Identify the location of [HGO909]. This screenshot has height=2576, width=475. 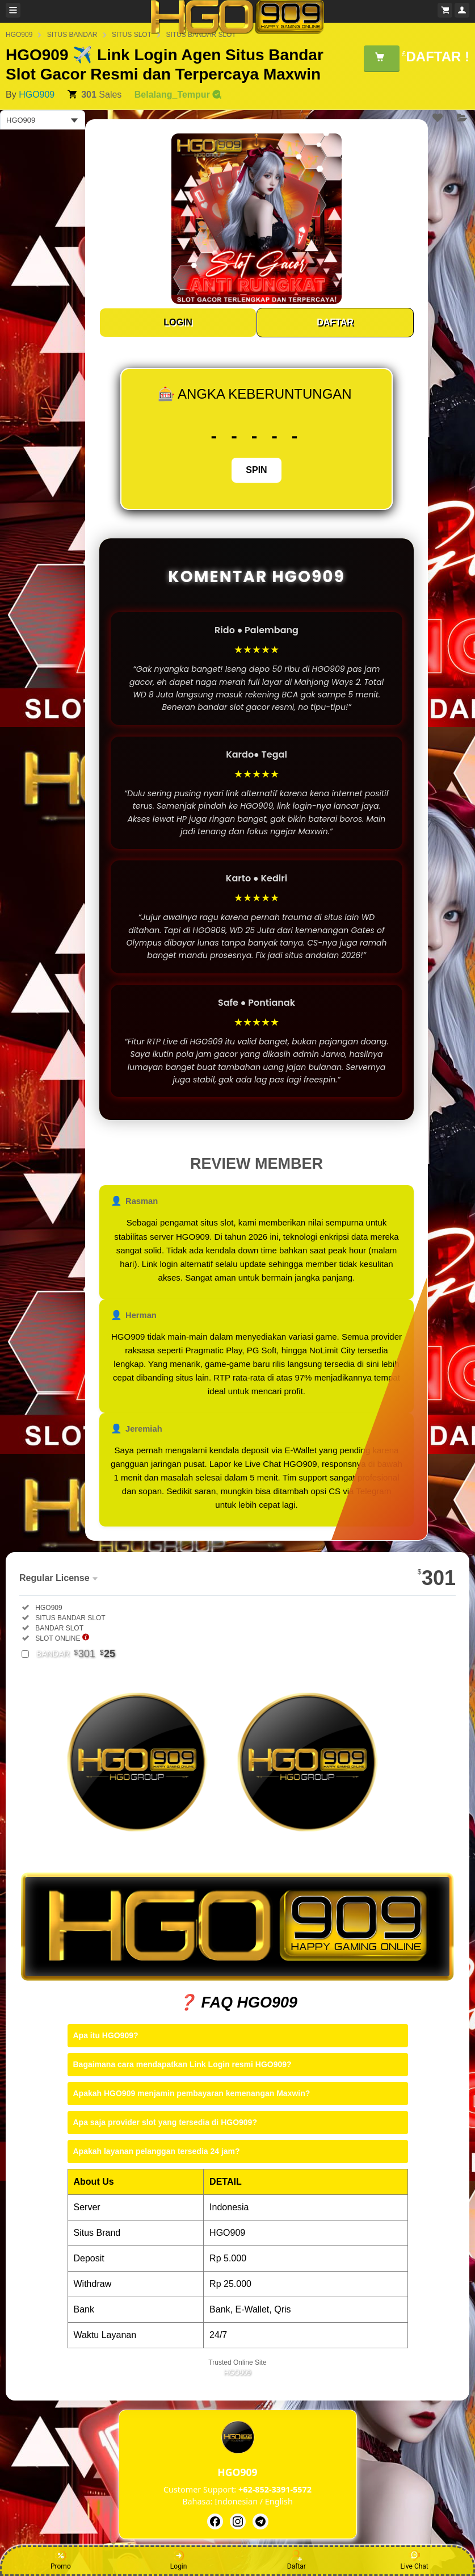
(215, 2521).